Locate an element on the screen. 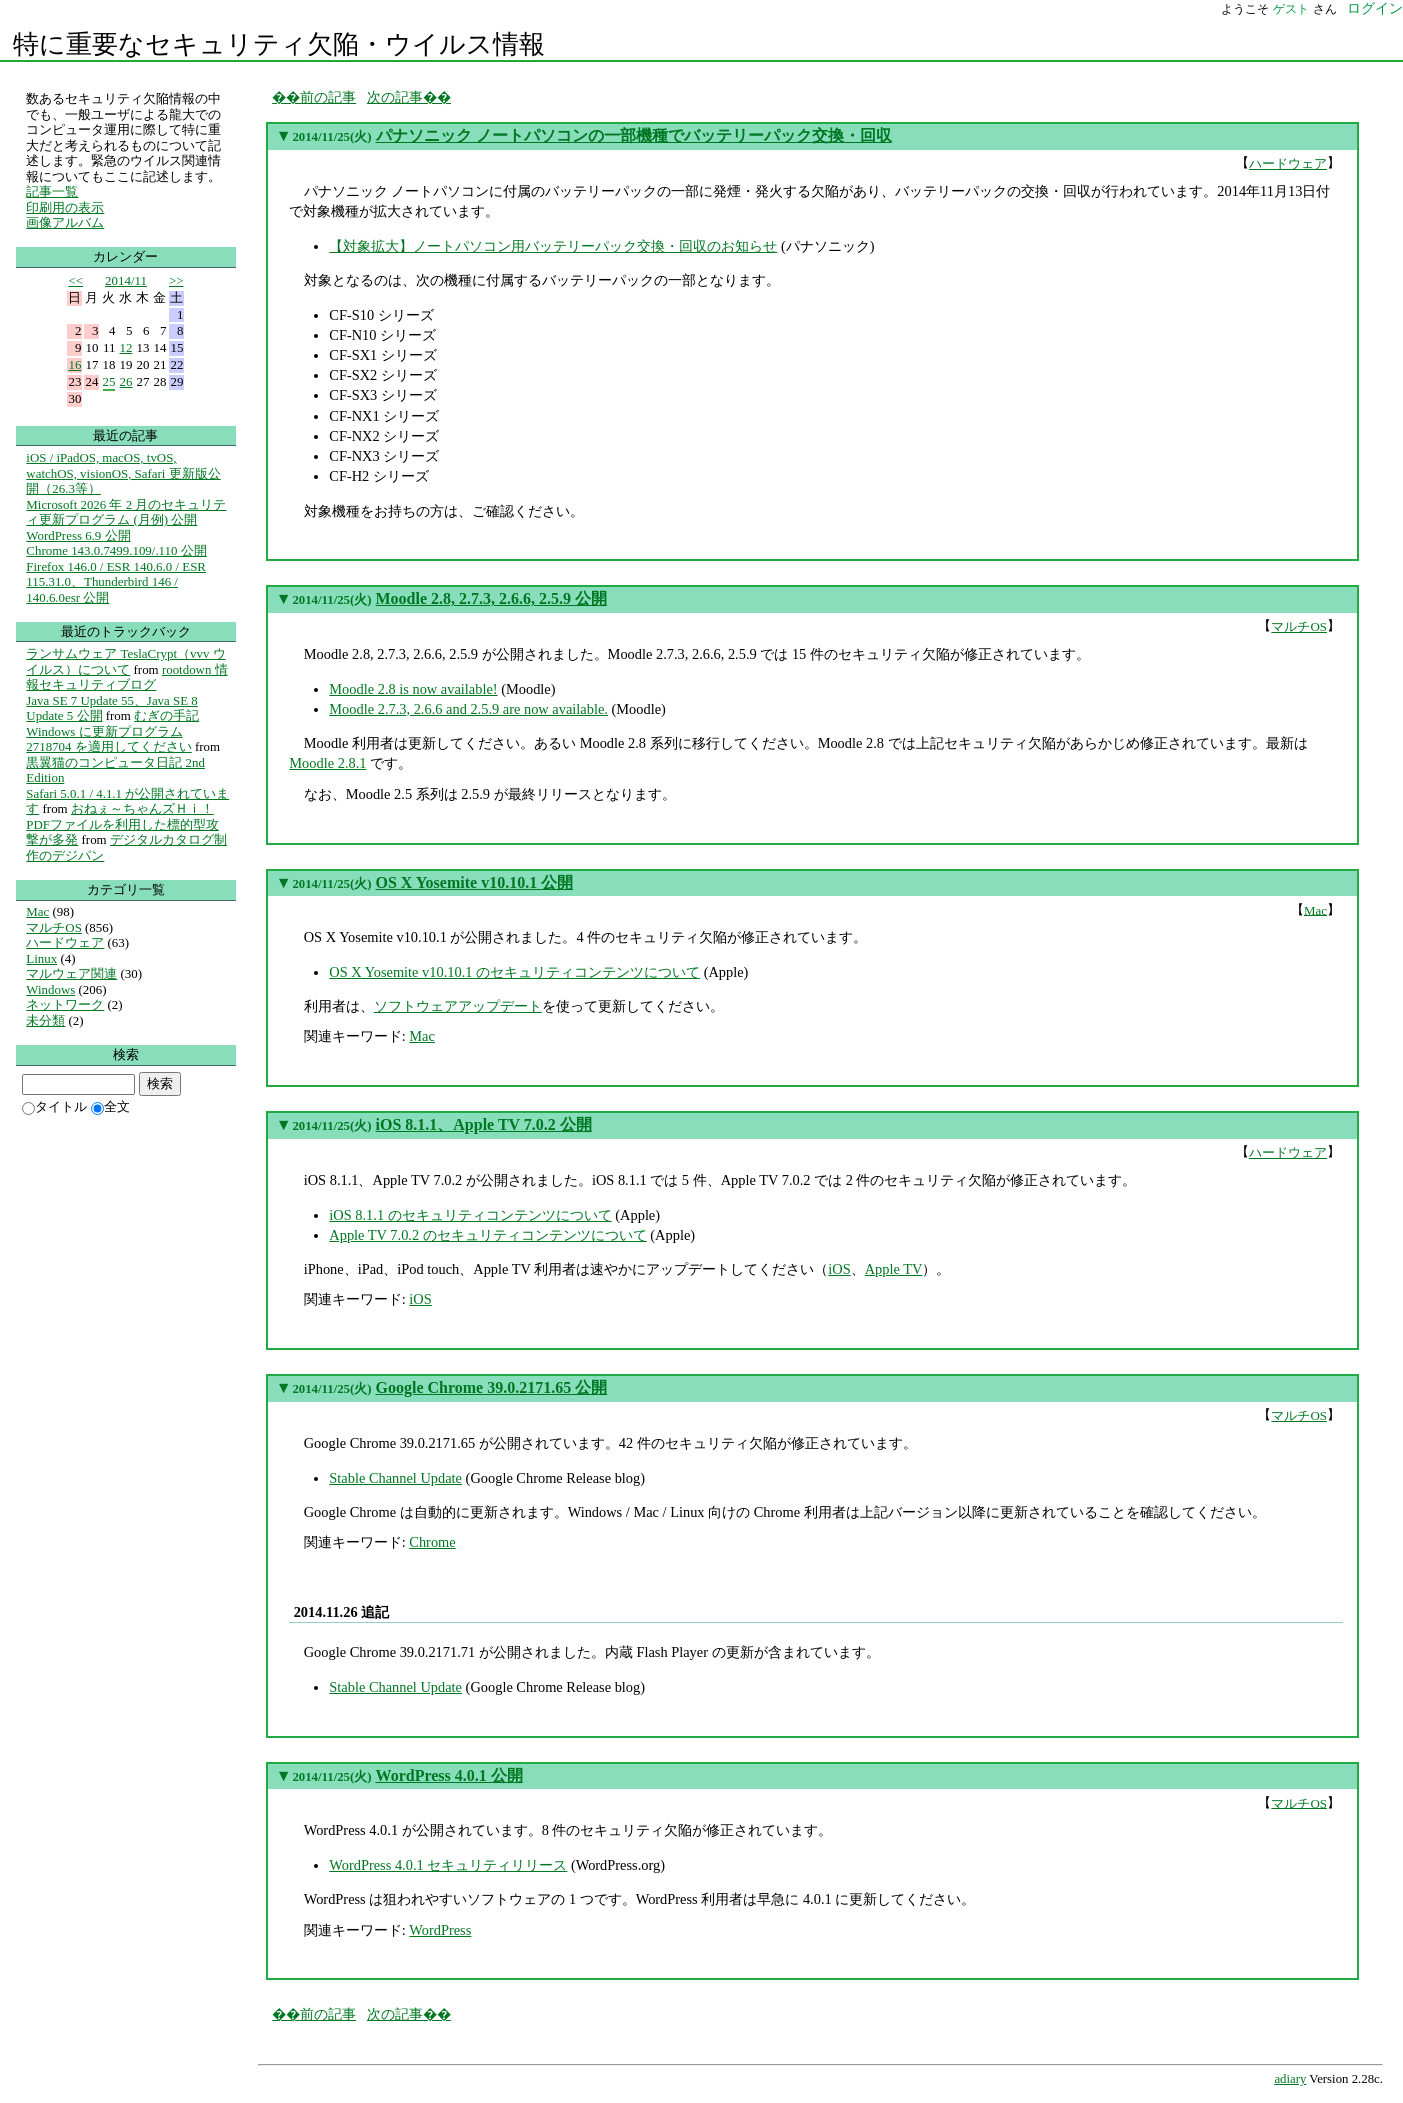 This screenshot has width=1403, height=2103. Google Chrome 39.0.2171.65 公開 is located at coordinates (492, 1387).